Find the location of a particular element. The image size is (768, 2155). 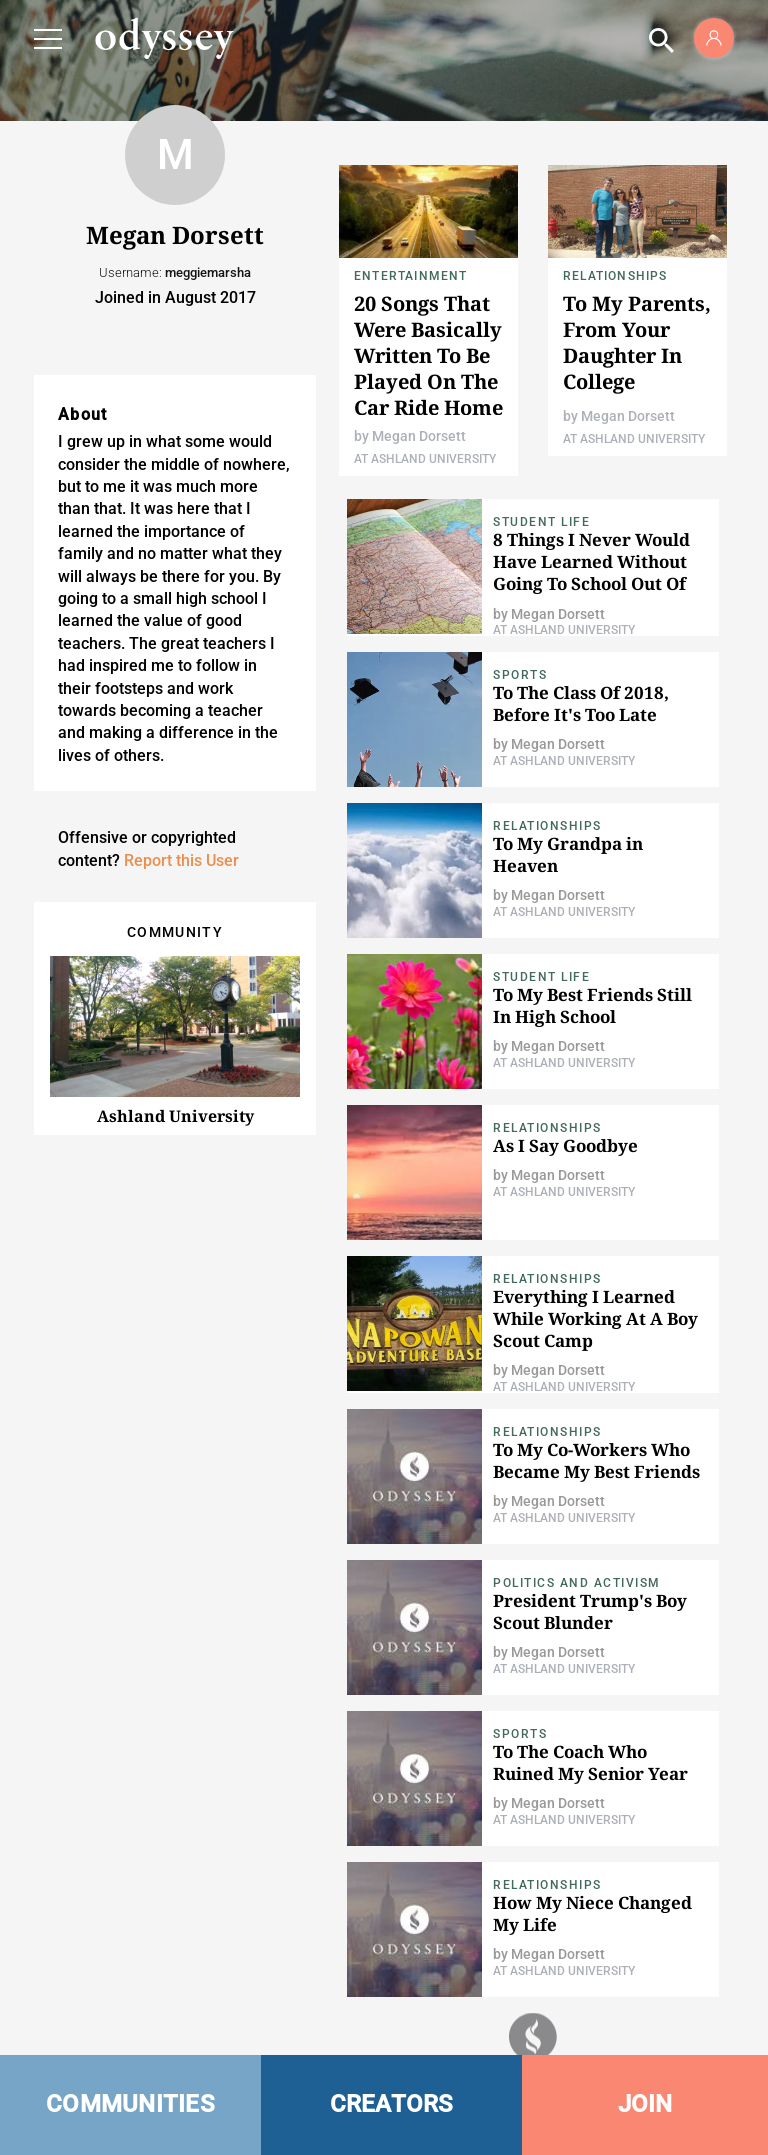

Report this User is located at coordinates (181, 860).